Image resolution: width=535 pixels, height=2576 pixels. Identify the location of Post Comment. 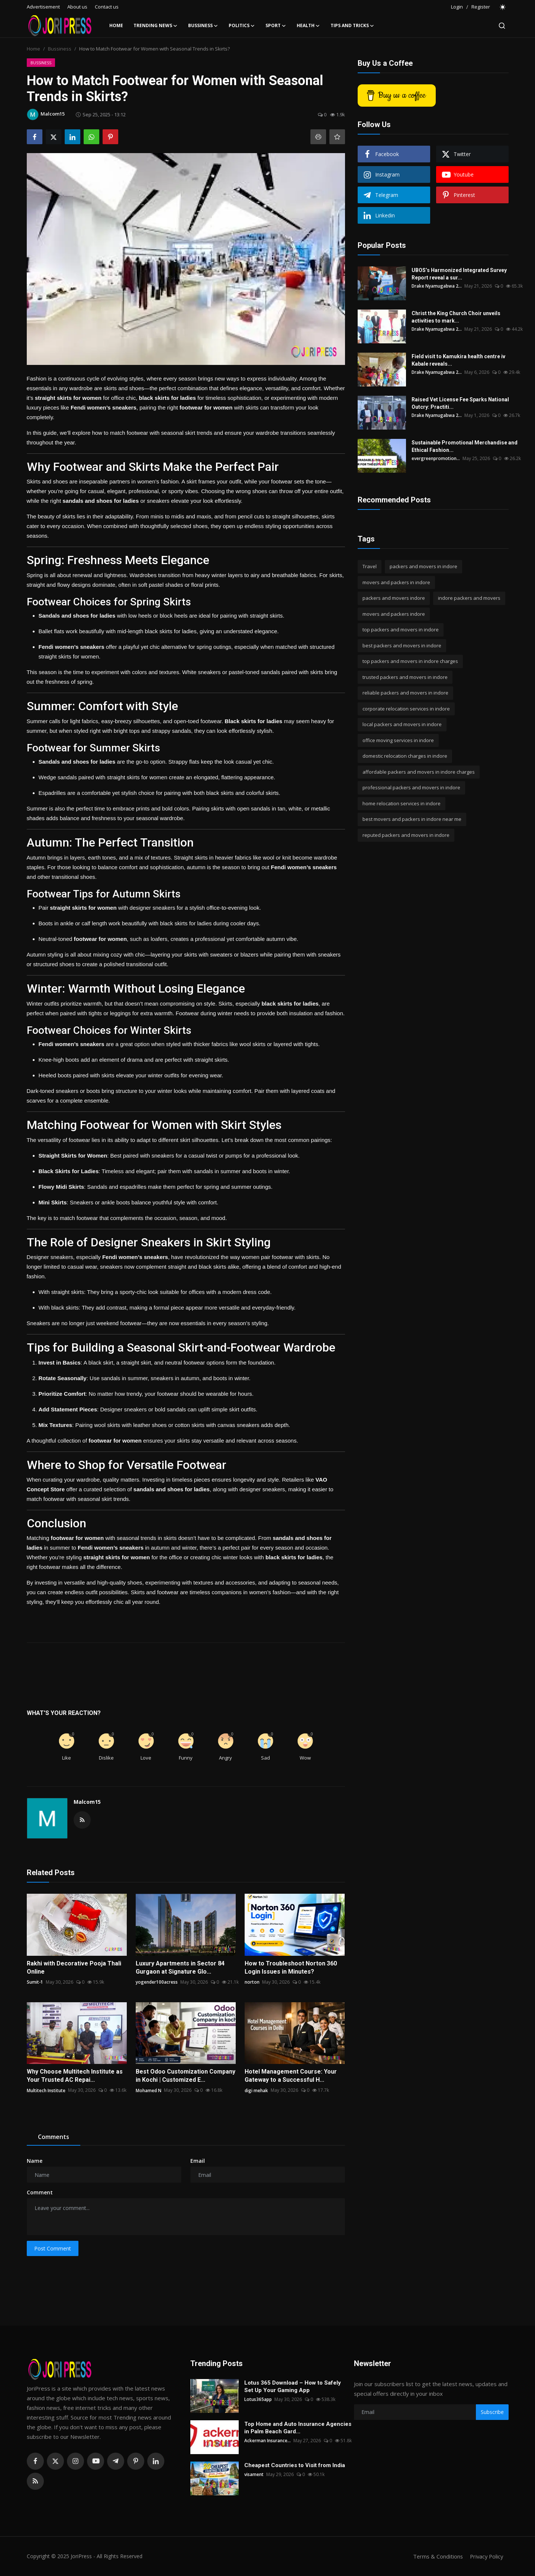
(52, 2248).